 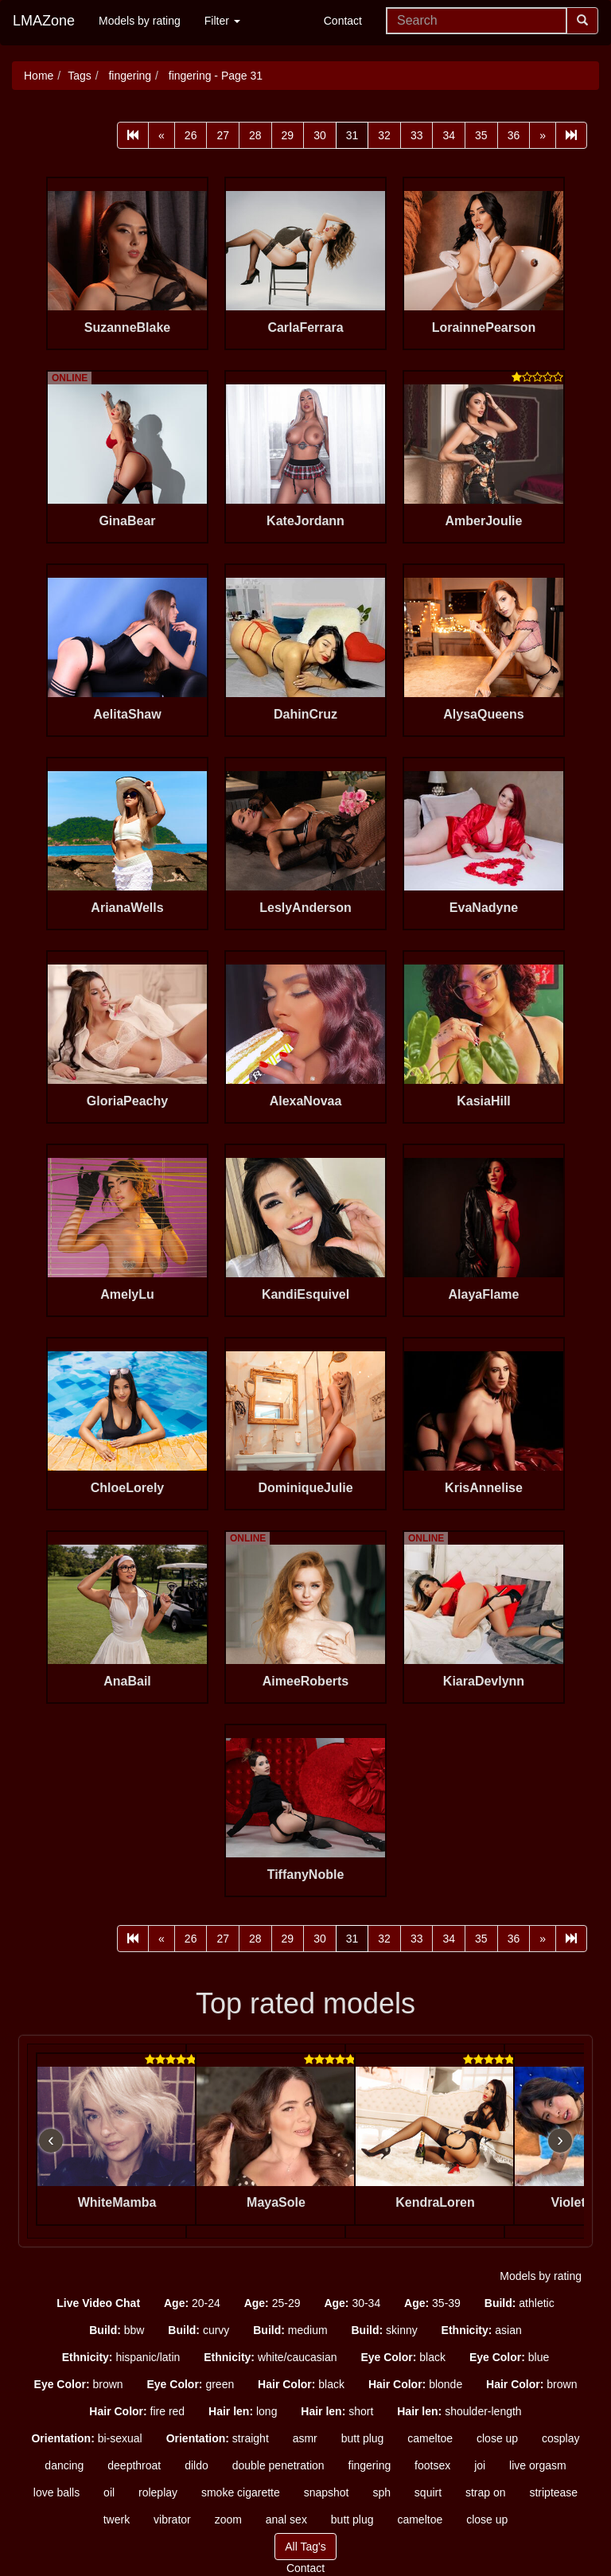 I want to click on 25-29 [button], so click(x=272, y=2303).